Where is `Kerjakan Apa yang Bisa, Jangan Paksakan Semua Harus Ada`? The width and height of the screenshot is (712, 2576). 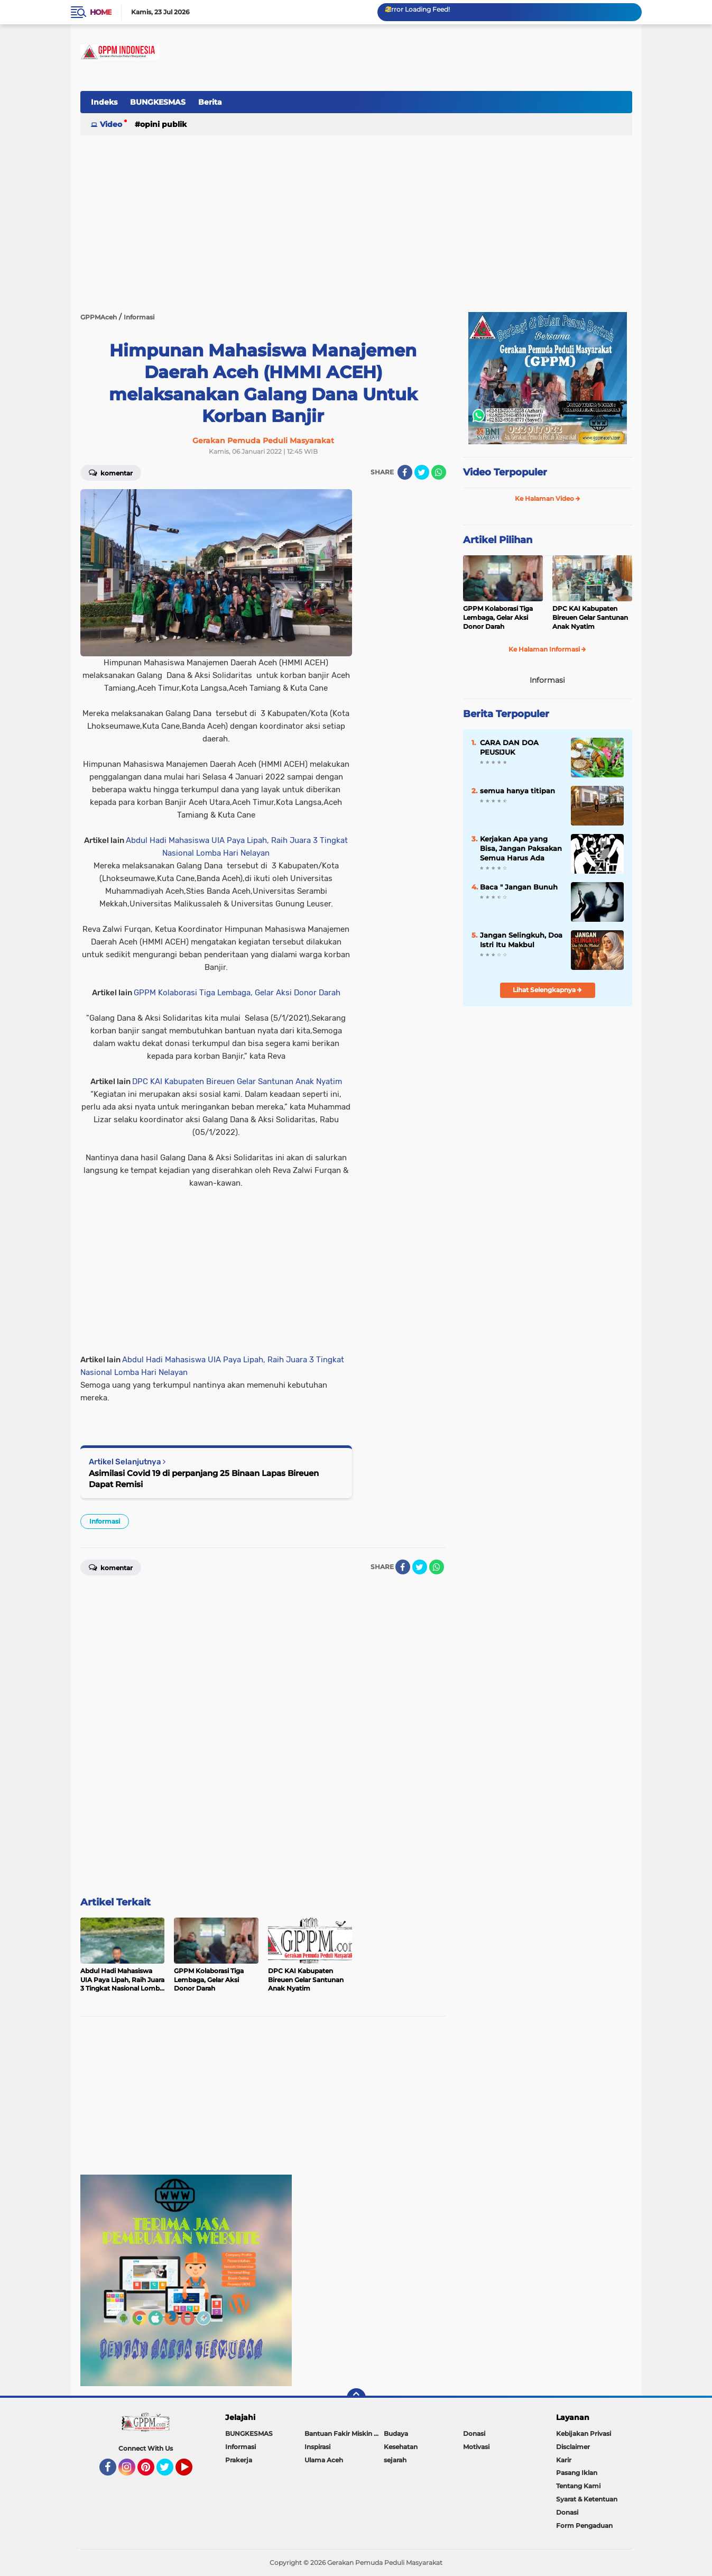
Kerjakan Apa yang Bisa, Jangan Paksakan Semua Harus Ada is located at coordinates (521, 848).